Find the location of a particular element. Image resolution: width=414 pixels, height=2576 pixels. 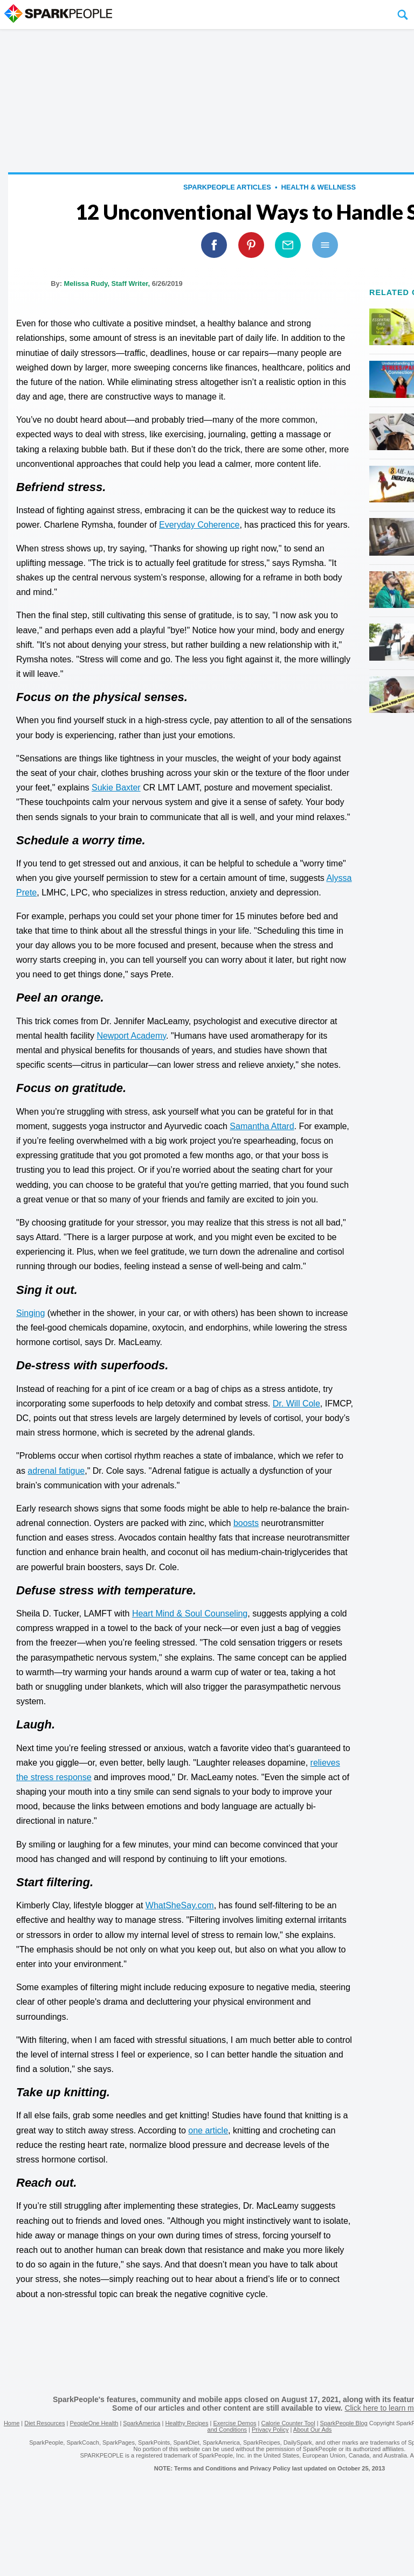

Calorie Counter Tool is located at coordinates (288, 2423).